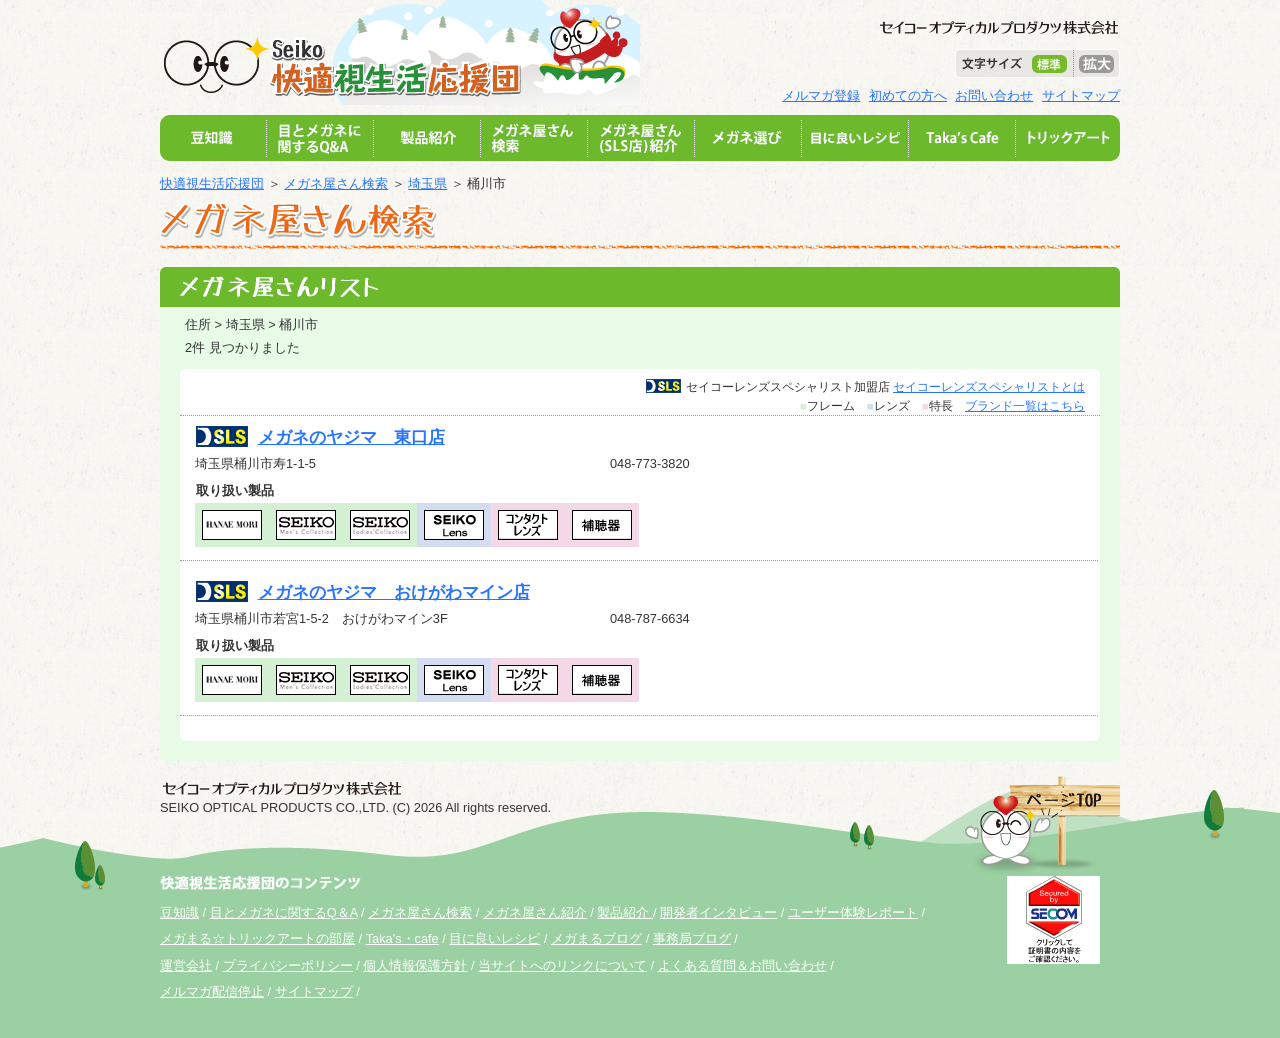  Describe the element at coordinates (351, 437) in the screenshot. I see `メガネのヤジマ 東口店` at that location.